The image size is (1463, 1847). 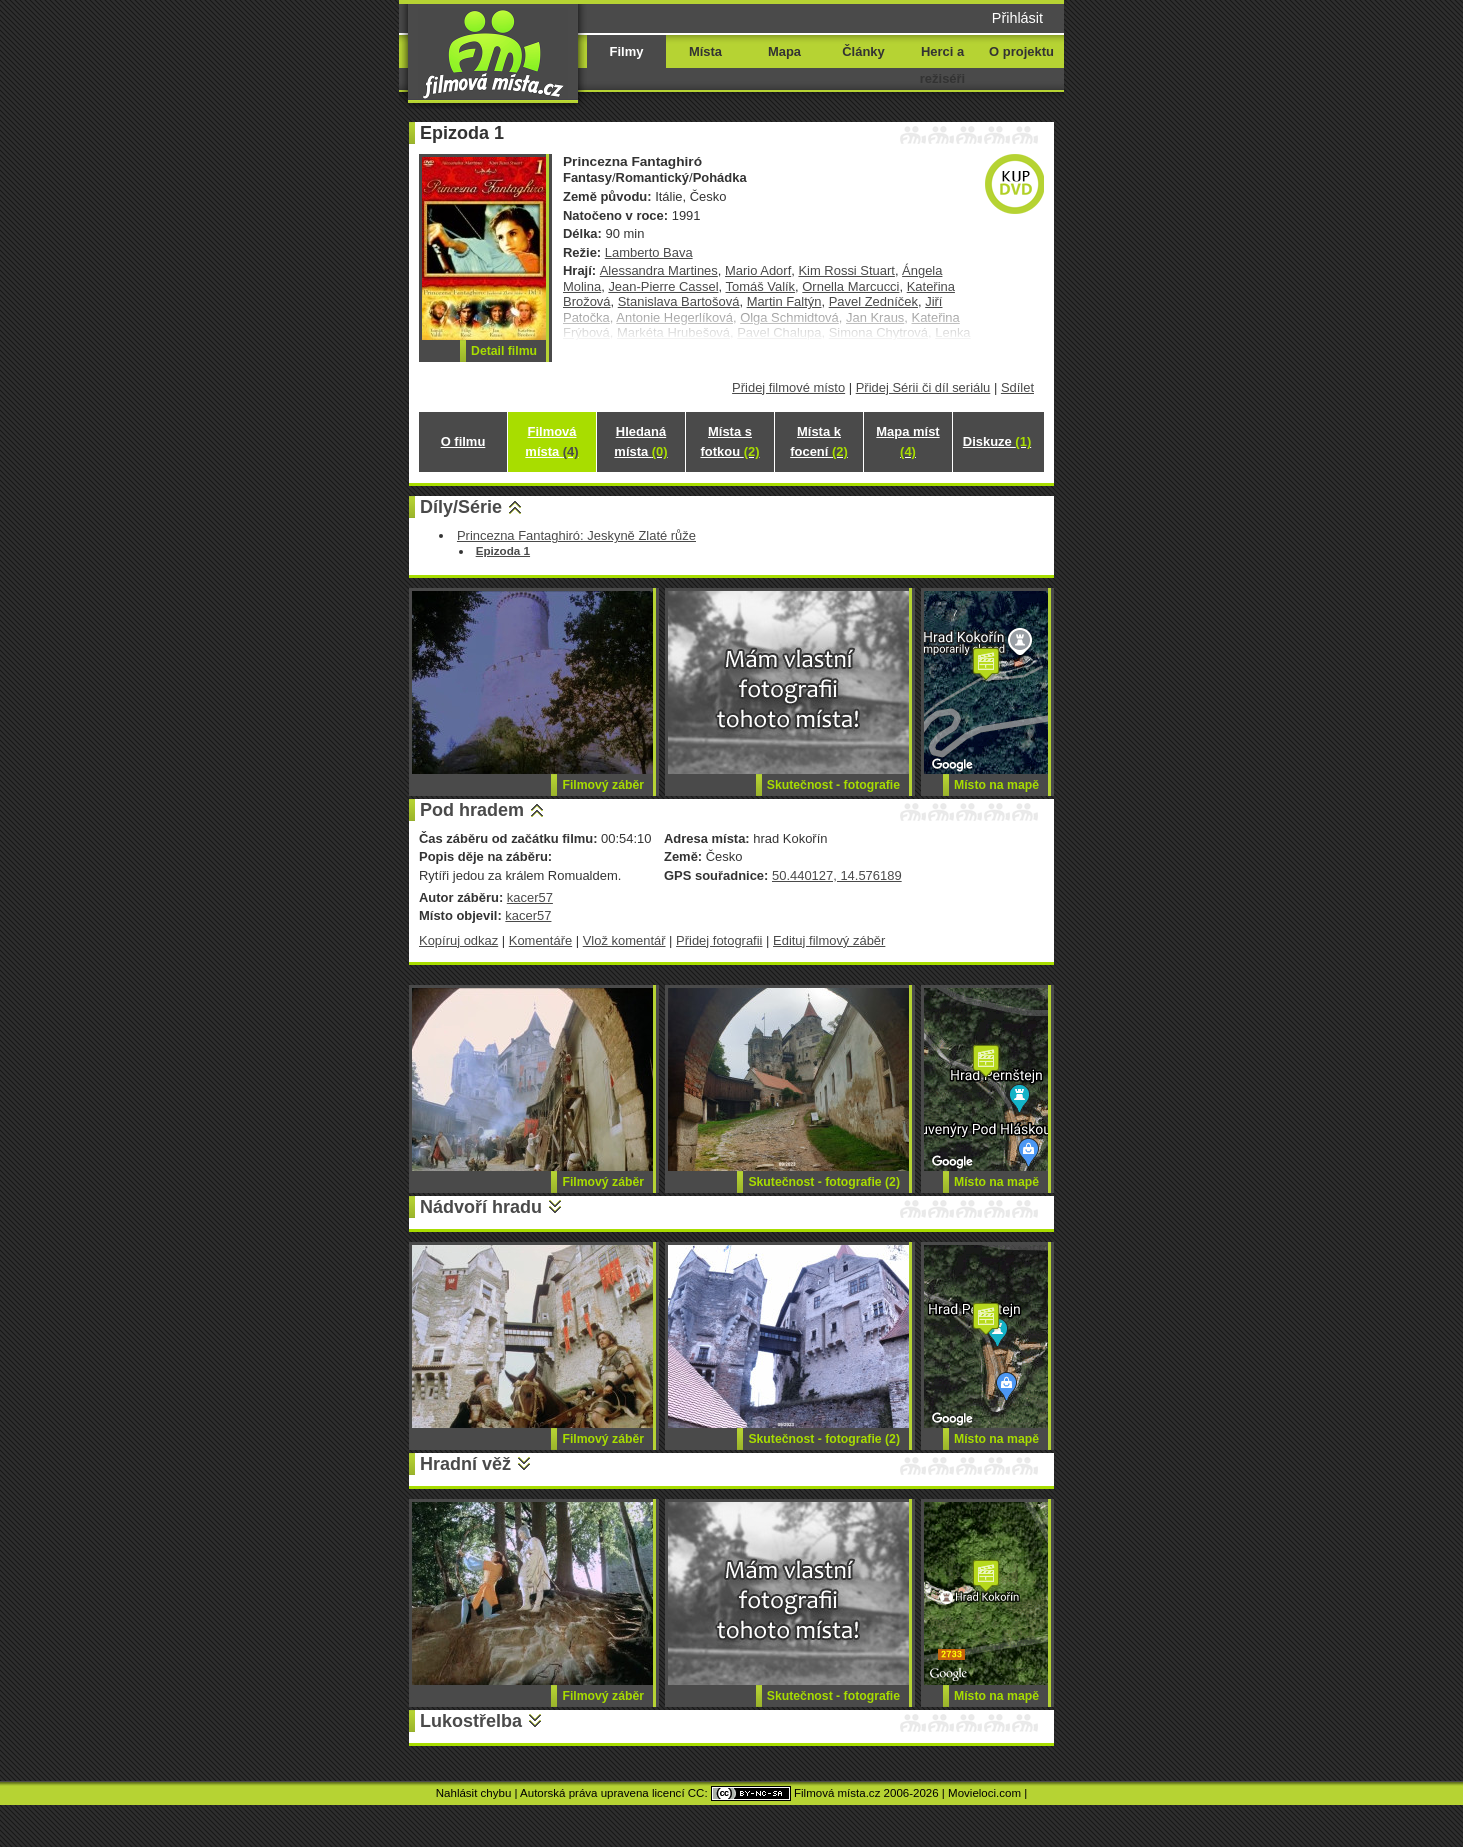 What do you see at coordinates (624, 940) in the screenshot?
I see `Vlož komentář` at bounding box center [624, 940].